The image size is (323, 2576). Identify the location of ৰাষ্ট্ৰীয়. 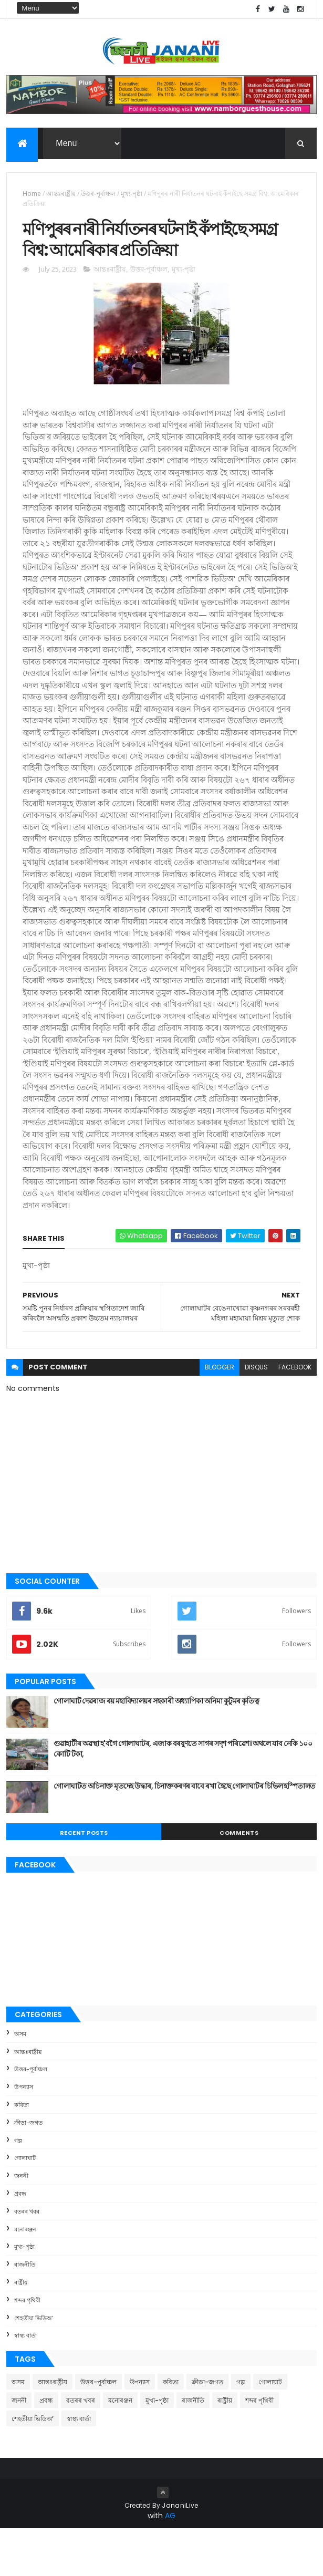
(20, 2329).